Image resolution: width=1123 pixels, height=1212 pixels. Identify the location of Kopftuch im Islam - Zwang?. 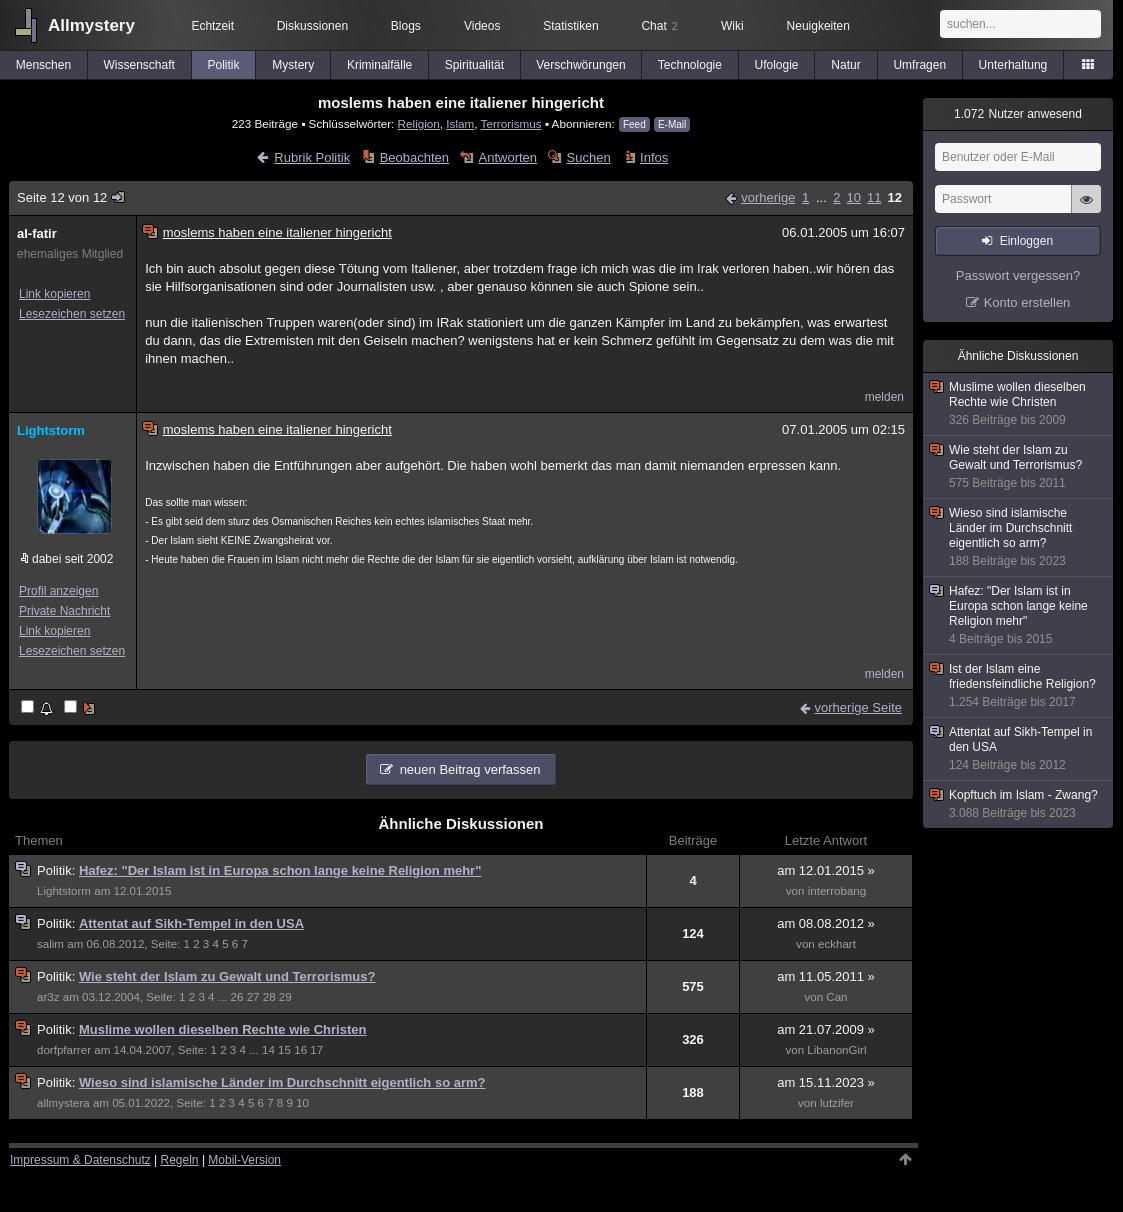
(1019, 804).